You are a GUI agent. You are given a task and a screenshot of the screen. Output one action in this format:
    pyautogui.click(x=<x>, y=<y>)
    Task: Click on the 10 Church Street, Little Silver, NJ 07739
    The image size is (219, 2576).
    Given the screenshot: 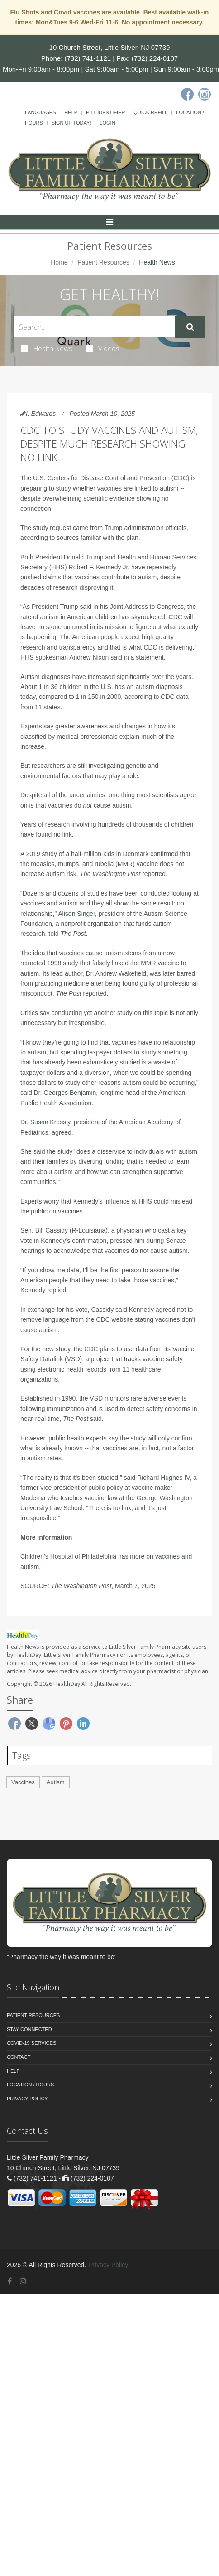 What is the action you would take?
    pyautogui.click(x=109, y=47)
    